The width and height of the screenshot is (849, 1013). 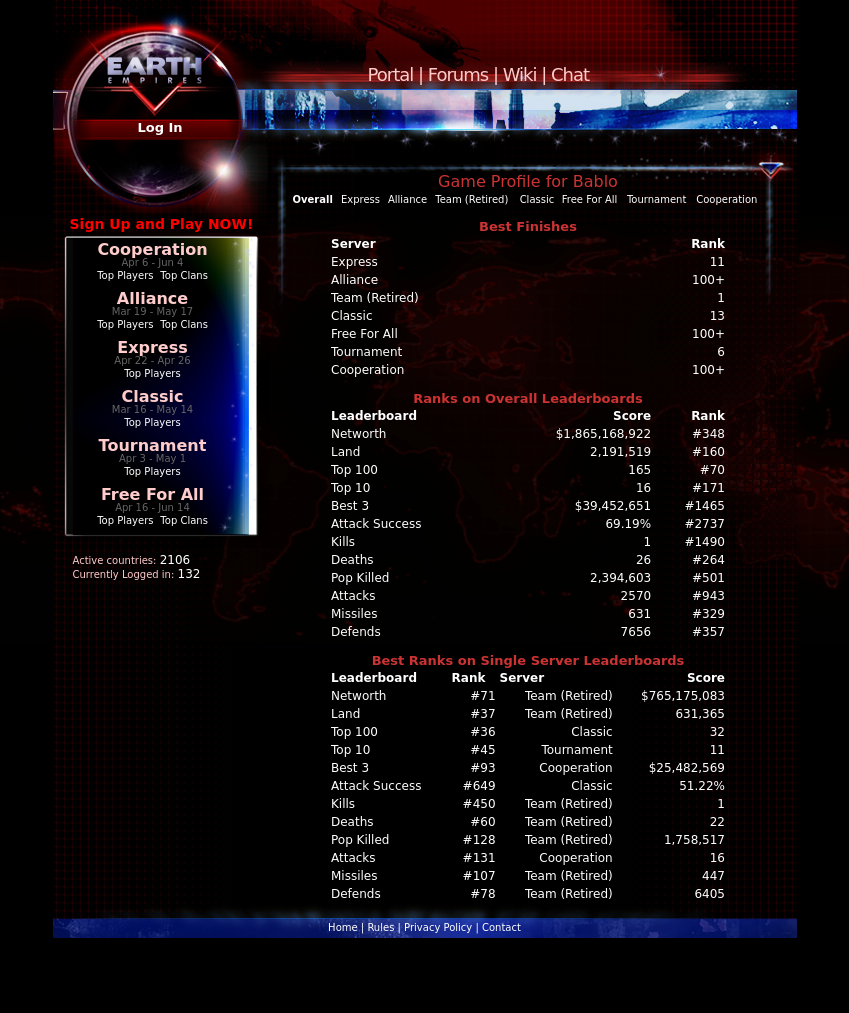 What do you see at coordinates (479, 840) in the screenshot?
I see `#128` at bounding box center [479, 840].